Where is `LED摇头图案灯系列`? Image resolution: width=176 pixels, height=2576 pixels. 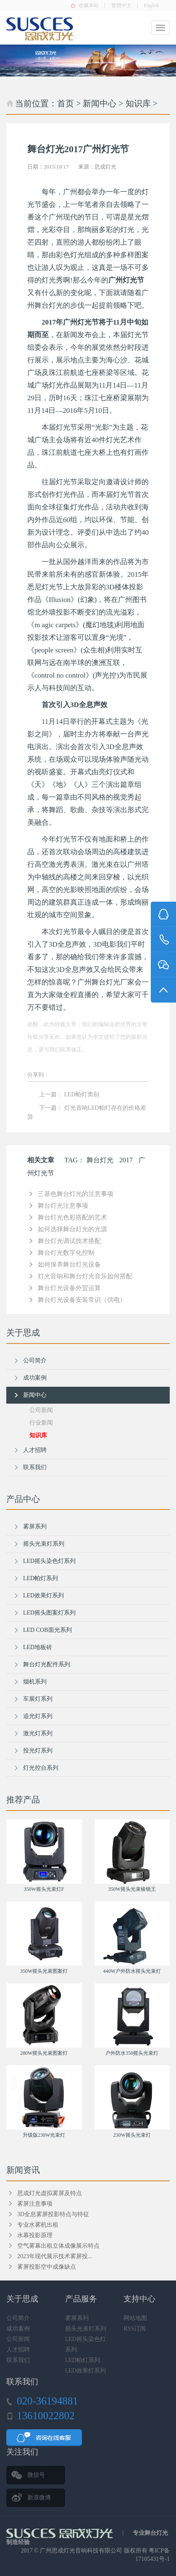 LED摇头图案灯系列 is located at coordinates (49, 1613).